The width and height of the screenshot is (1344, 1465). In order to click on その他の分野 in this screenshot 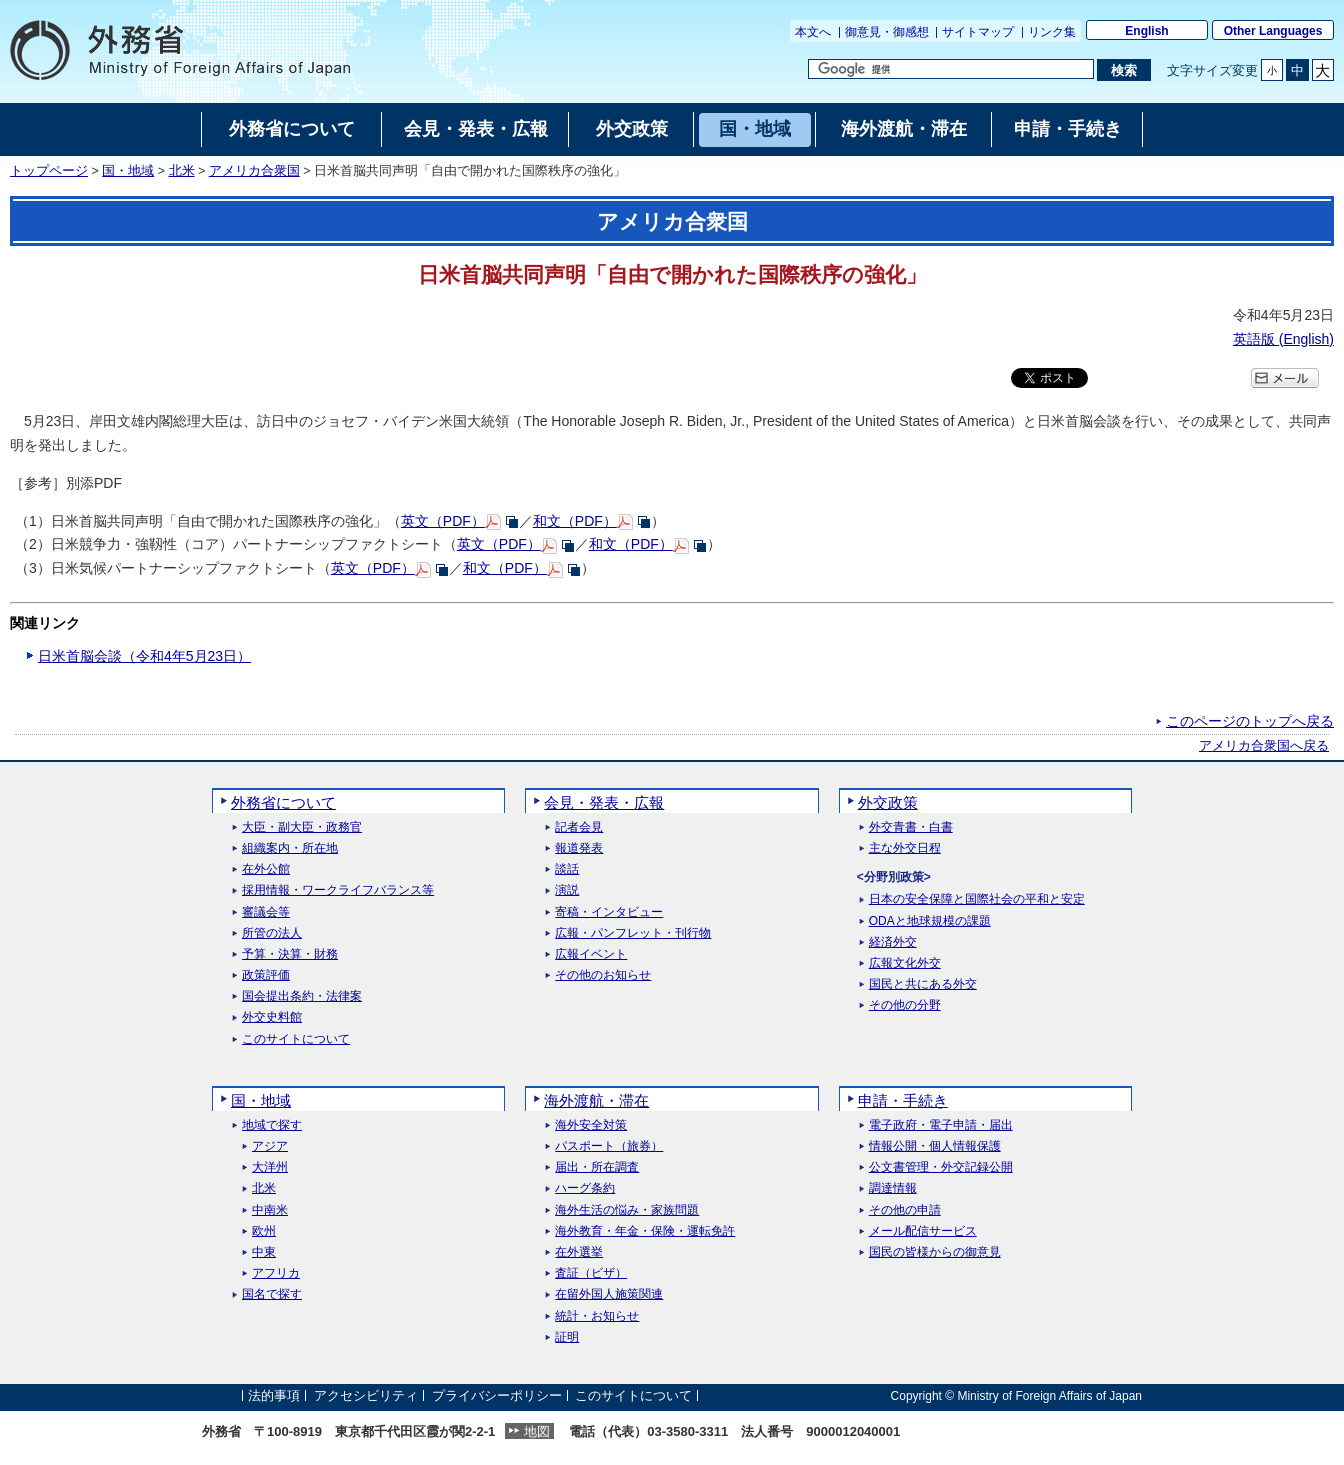, I will do `click(905, 1005)`.